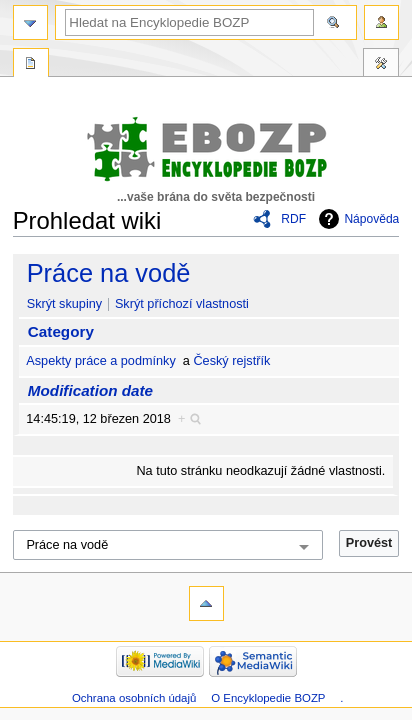 Image resolution: width=412 pixels, height=720 pixels. Describe the element at coordinates (90, 390) in the screenshot. I see `Modification date` at that location.